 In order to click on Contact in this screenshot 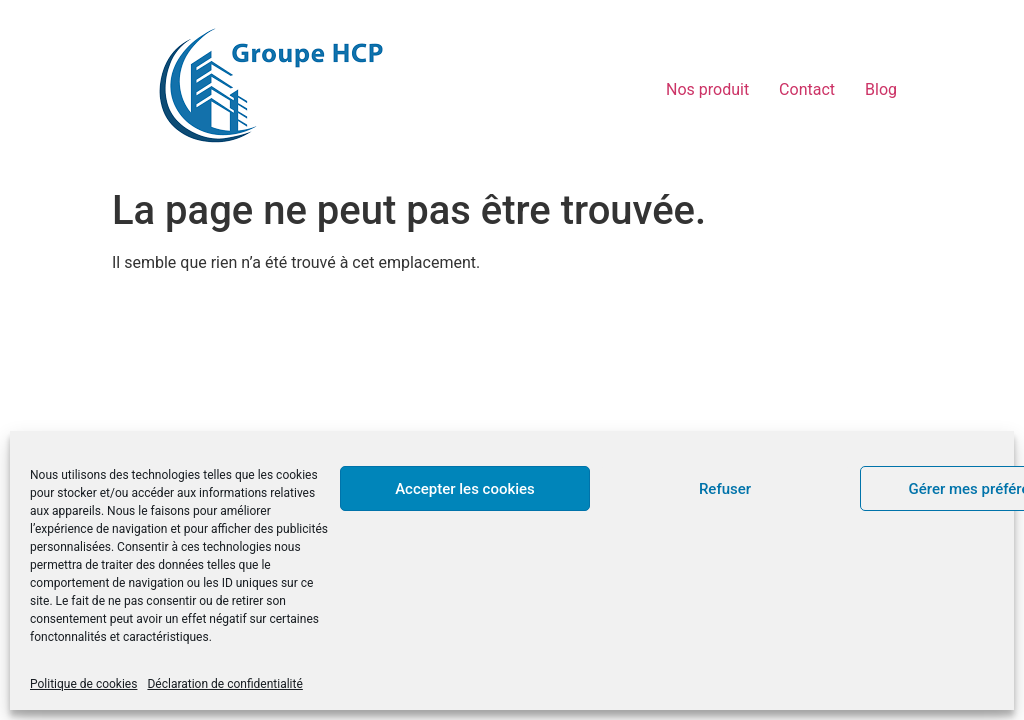, I will do `click(807, 89)`.